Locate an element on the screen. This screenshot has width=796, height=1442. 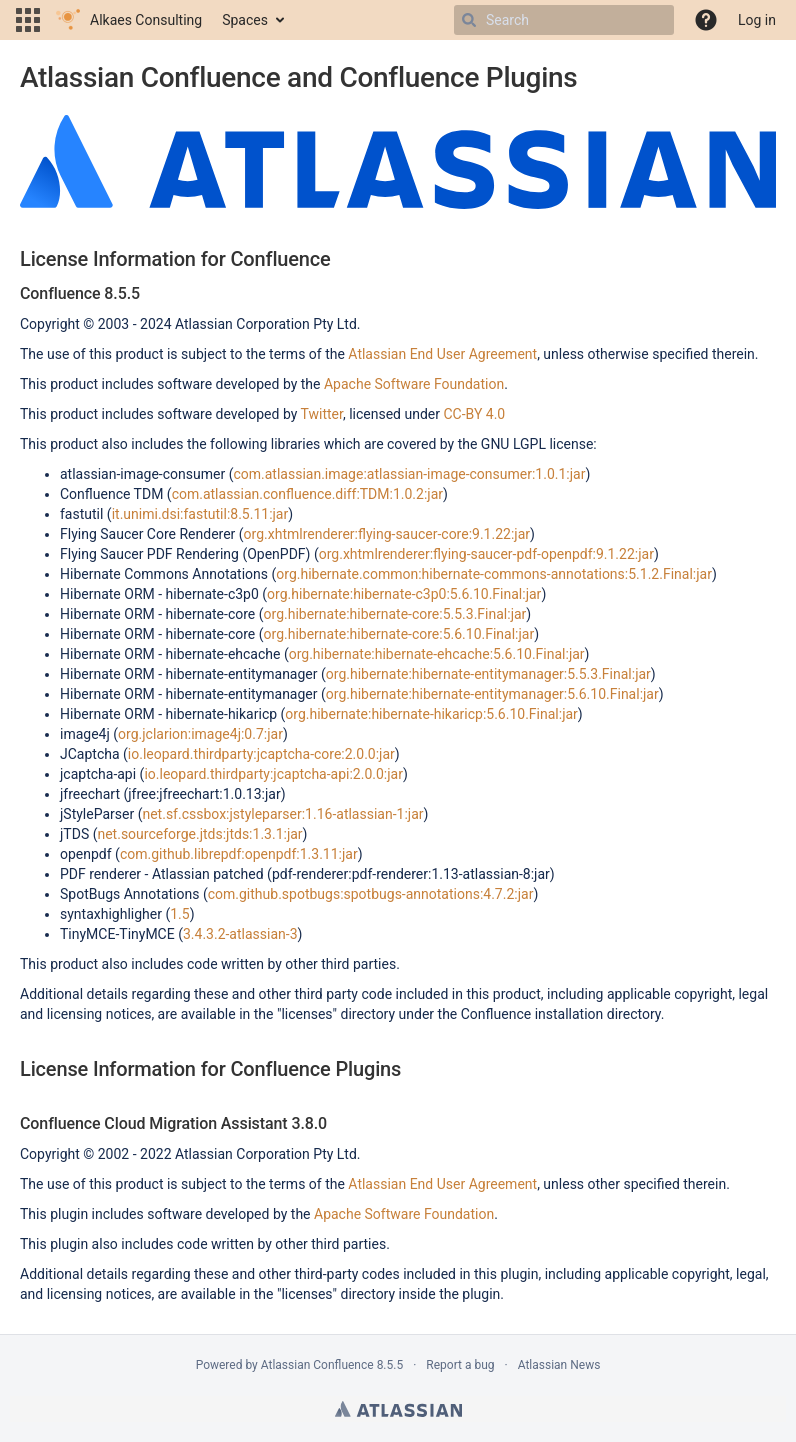
io.leopard.thirdparty:jcaptcha-core:2.0.0:jar is located at coordinates (261, 754).